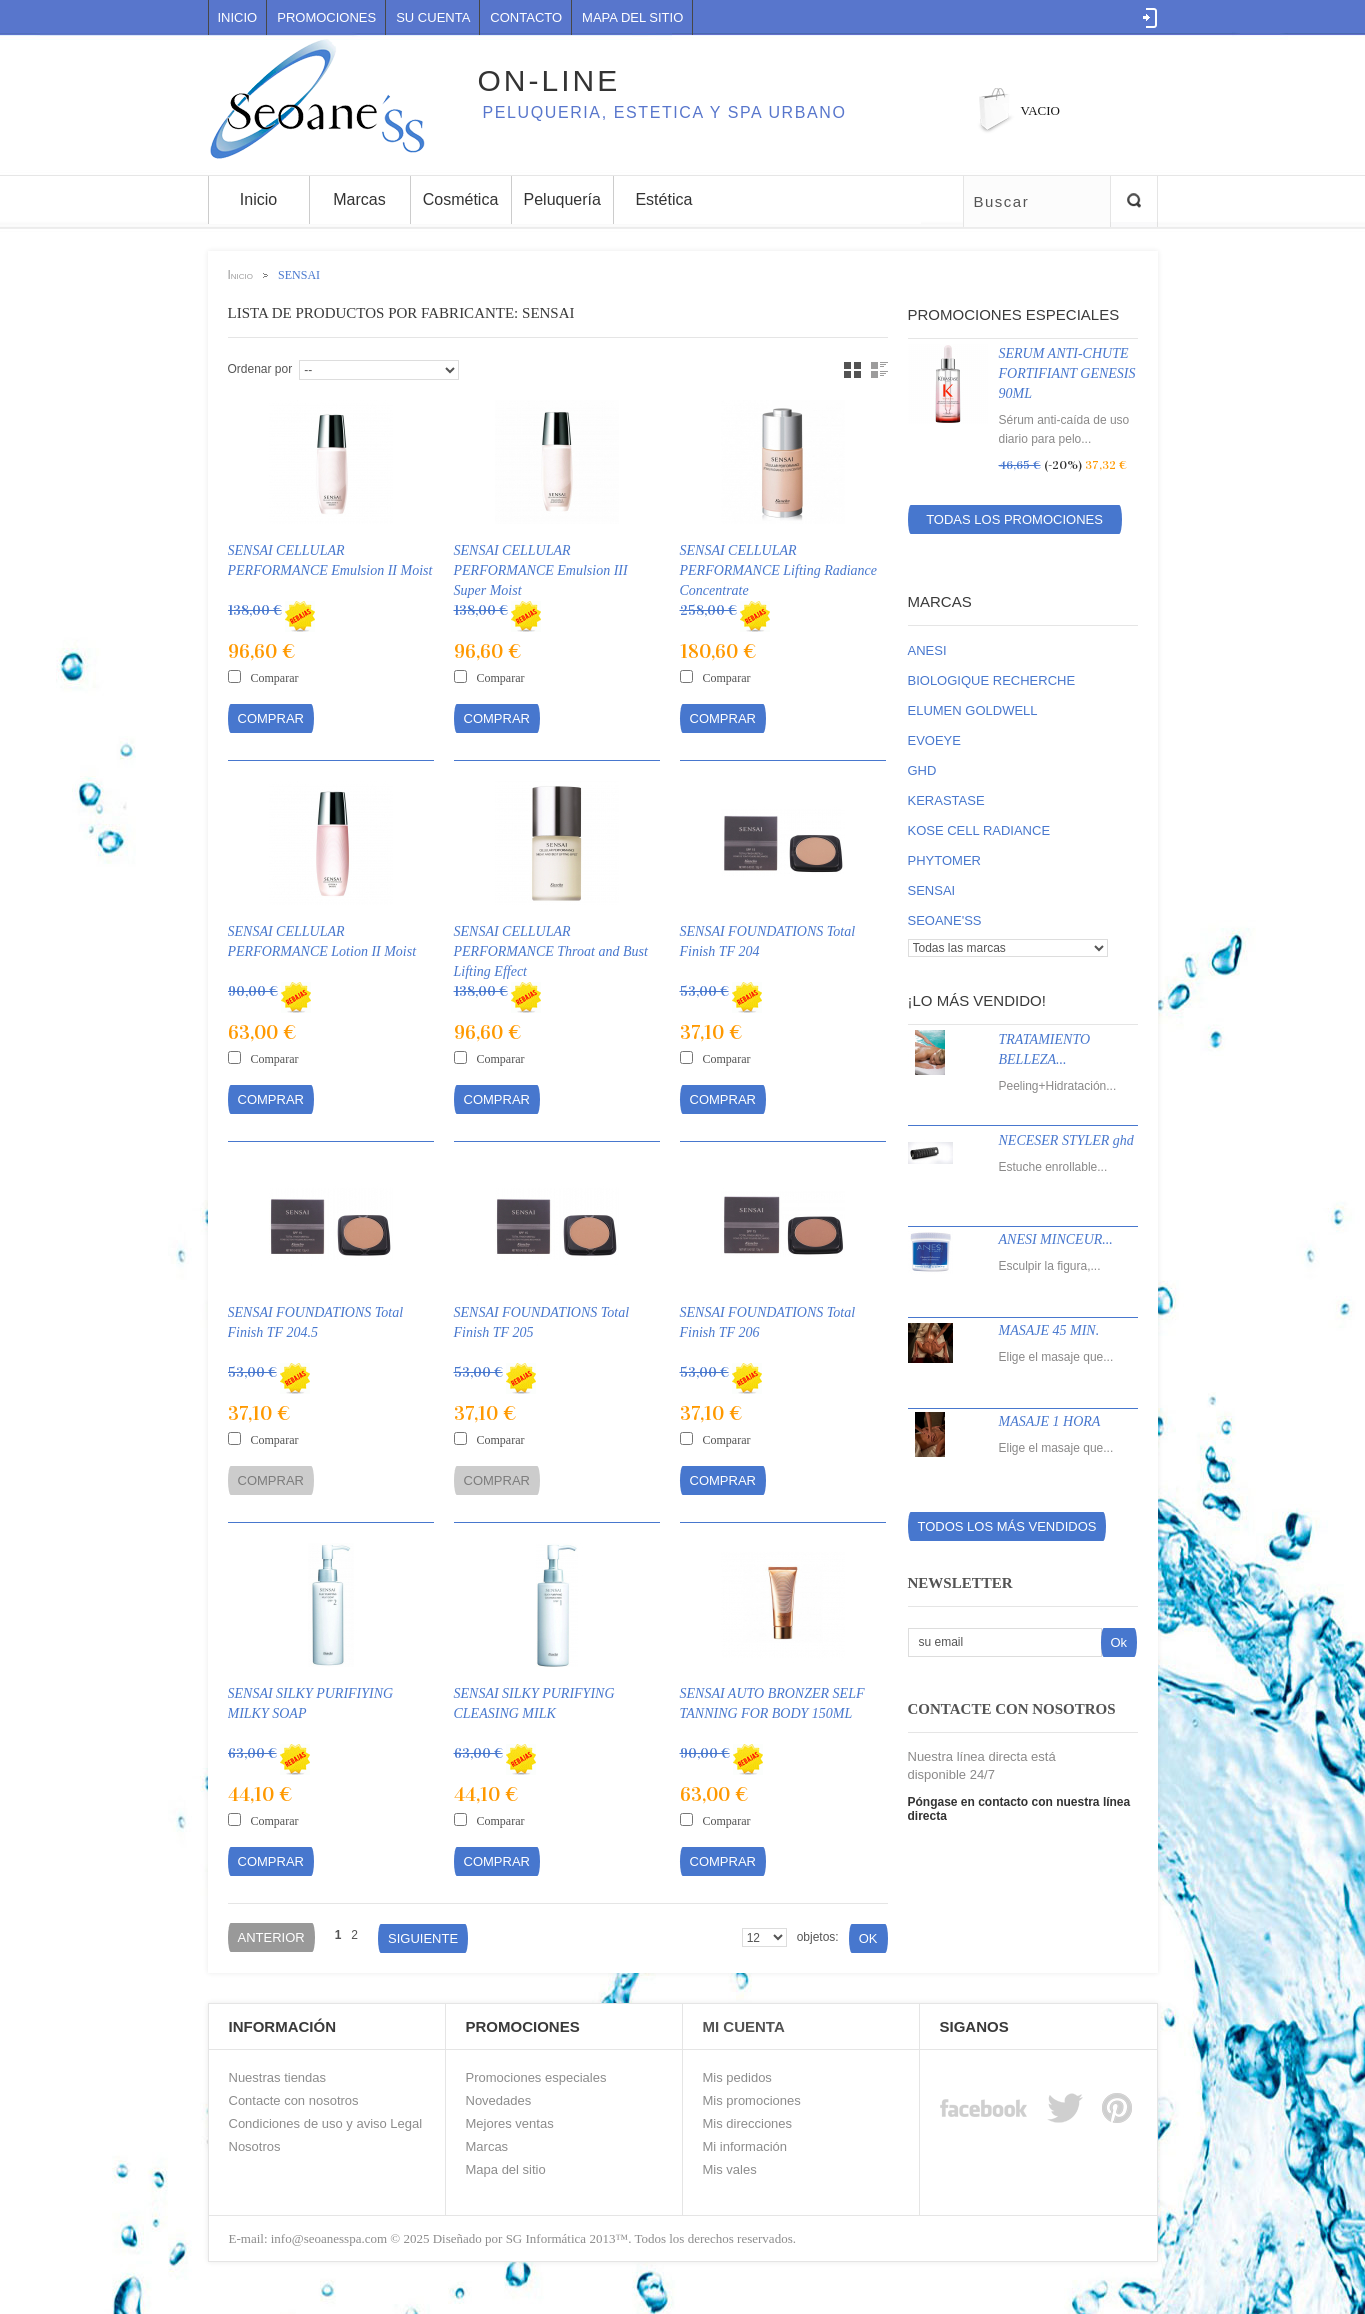 The image size is (1365, 2314). Describe the element at coordinates (271, 718) in the screenshot. I see `Comprar` at that location.